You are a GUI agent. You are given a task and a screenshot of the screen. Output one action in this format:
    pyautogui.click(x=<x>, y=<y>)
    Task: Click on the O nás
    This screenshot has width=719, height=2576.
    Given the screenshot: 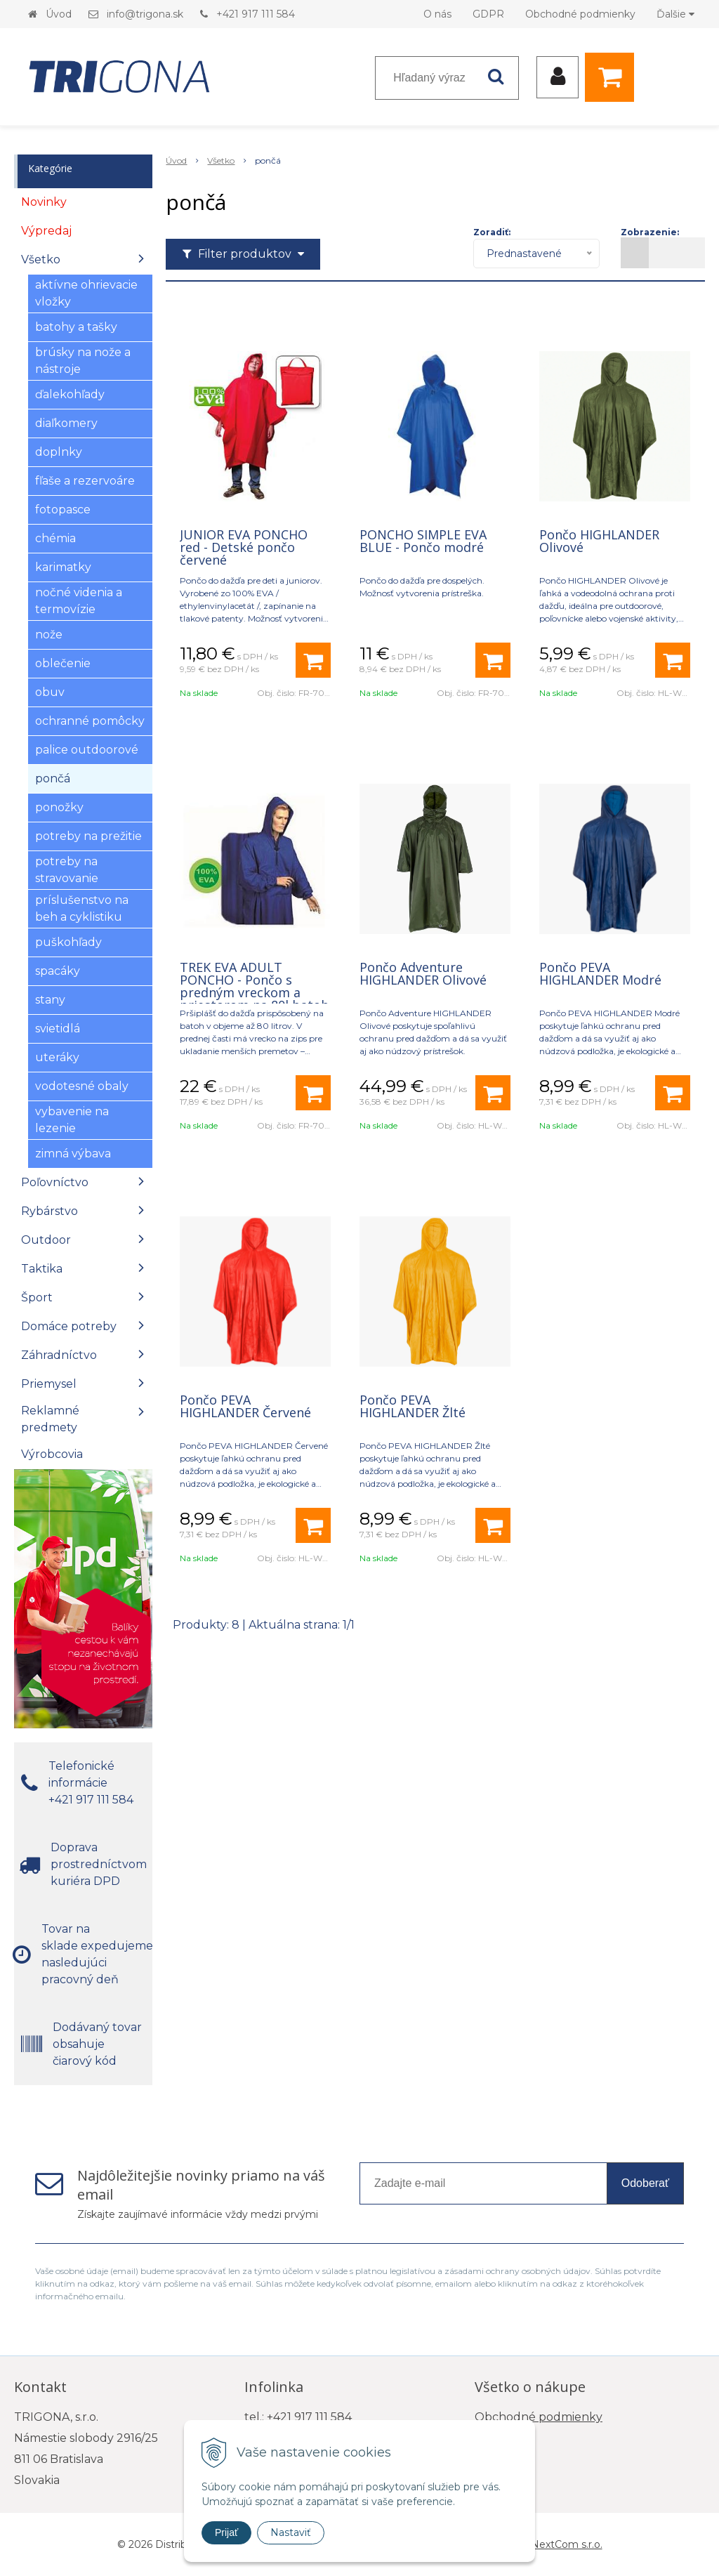 What is the action you would take?
    pyautogui.click(x=437, y=14)
    